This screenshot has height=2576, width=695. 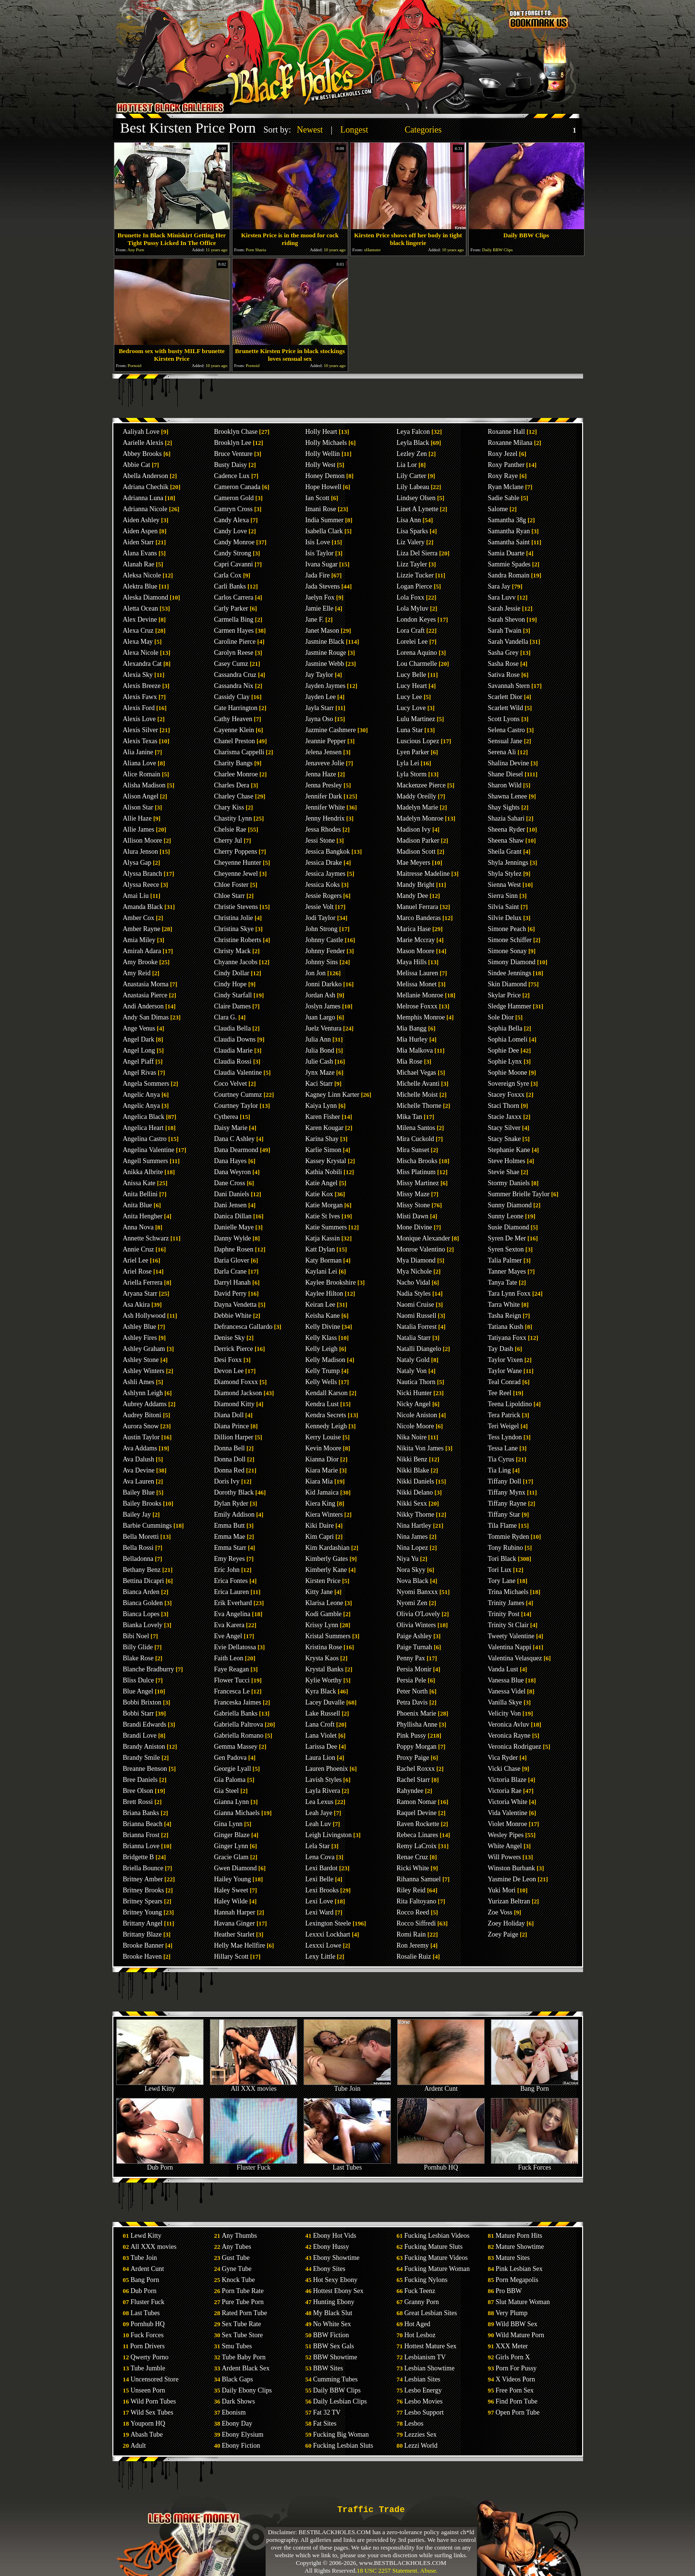 What do you see at coordinates (515, 2379) in the screenshot?
I see `X Videos Porn` at bounding box center [515, 2379].